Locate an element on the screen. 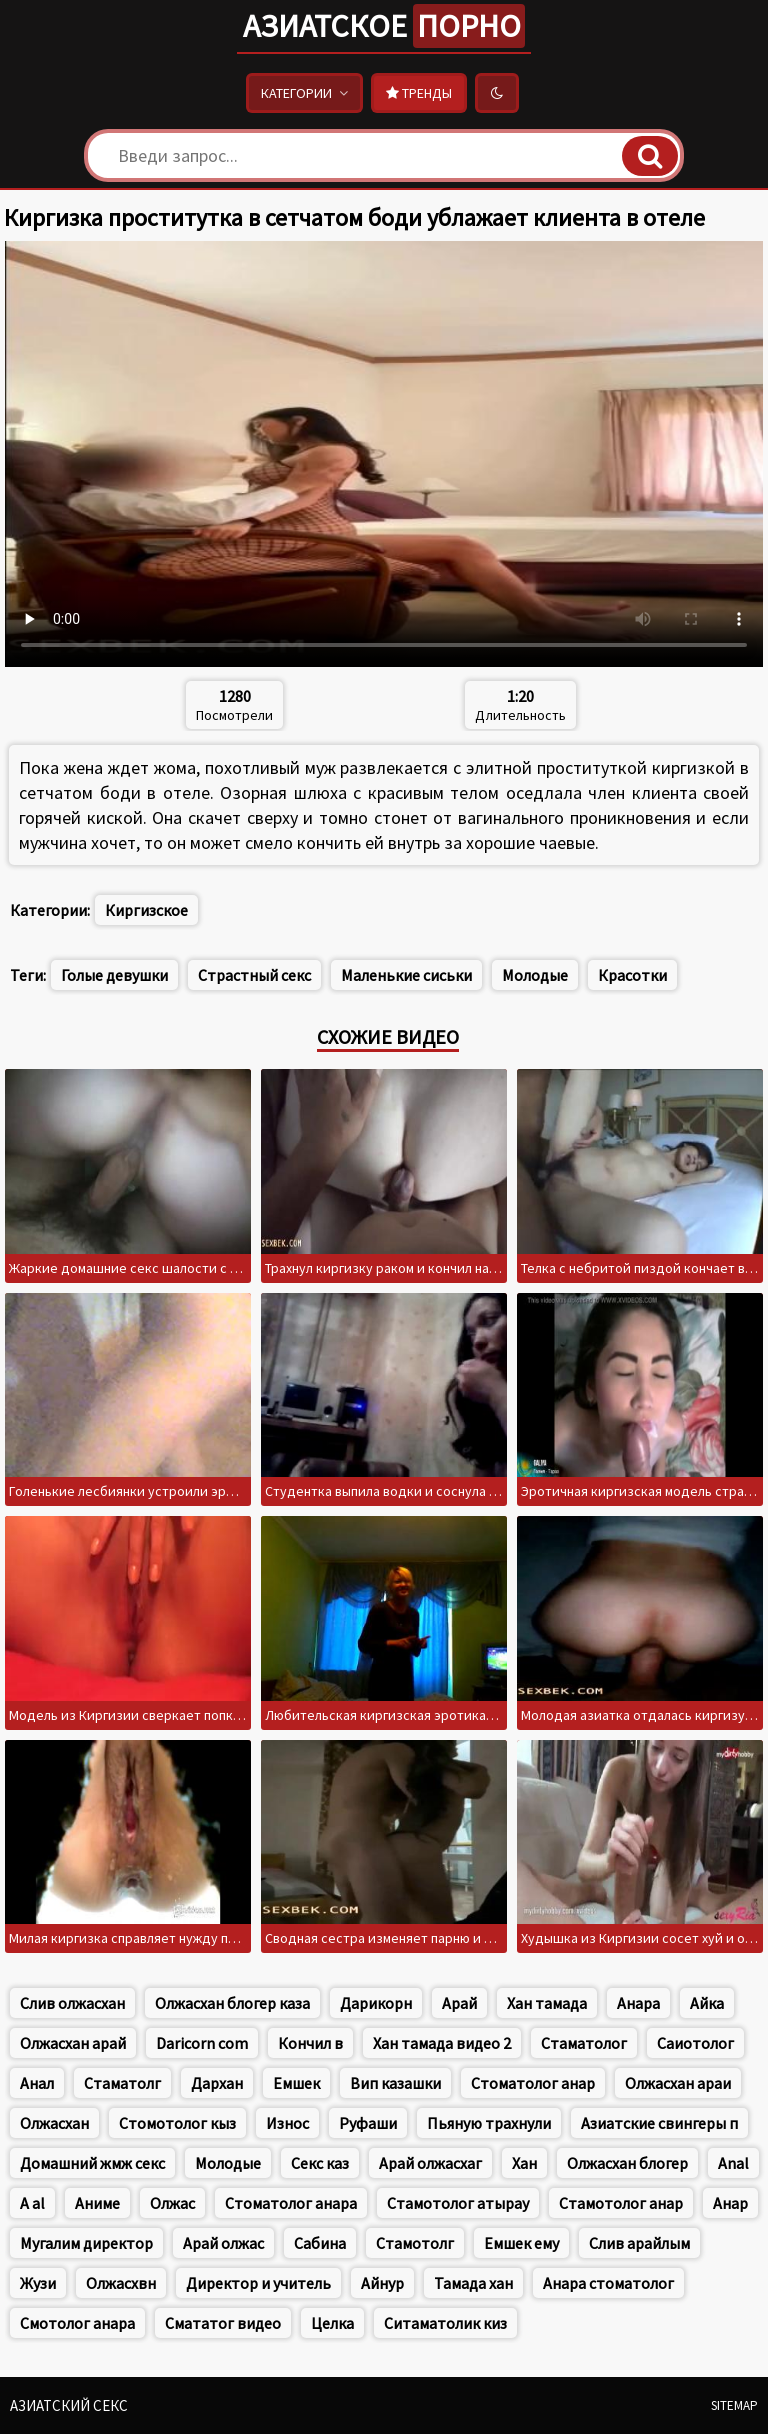 This screenshot has height=2434, width=768. Олжас is located at coordinates (172, 2203).